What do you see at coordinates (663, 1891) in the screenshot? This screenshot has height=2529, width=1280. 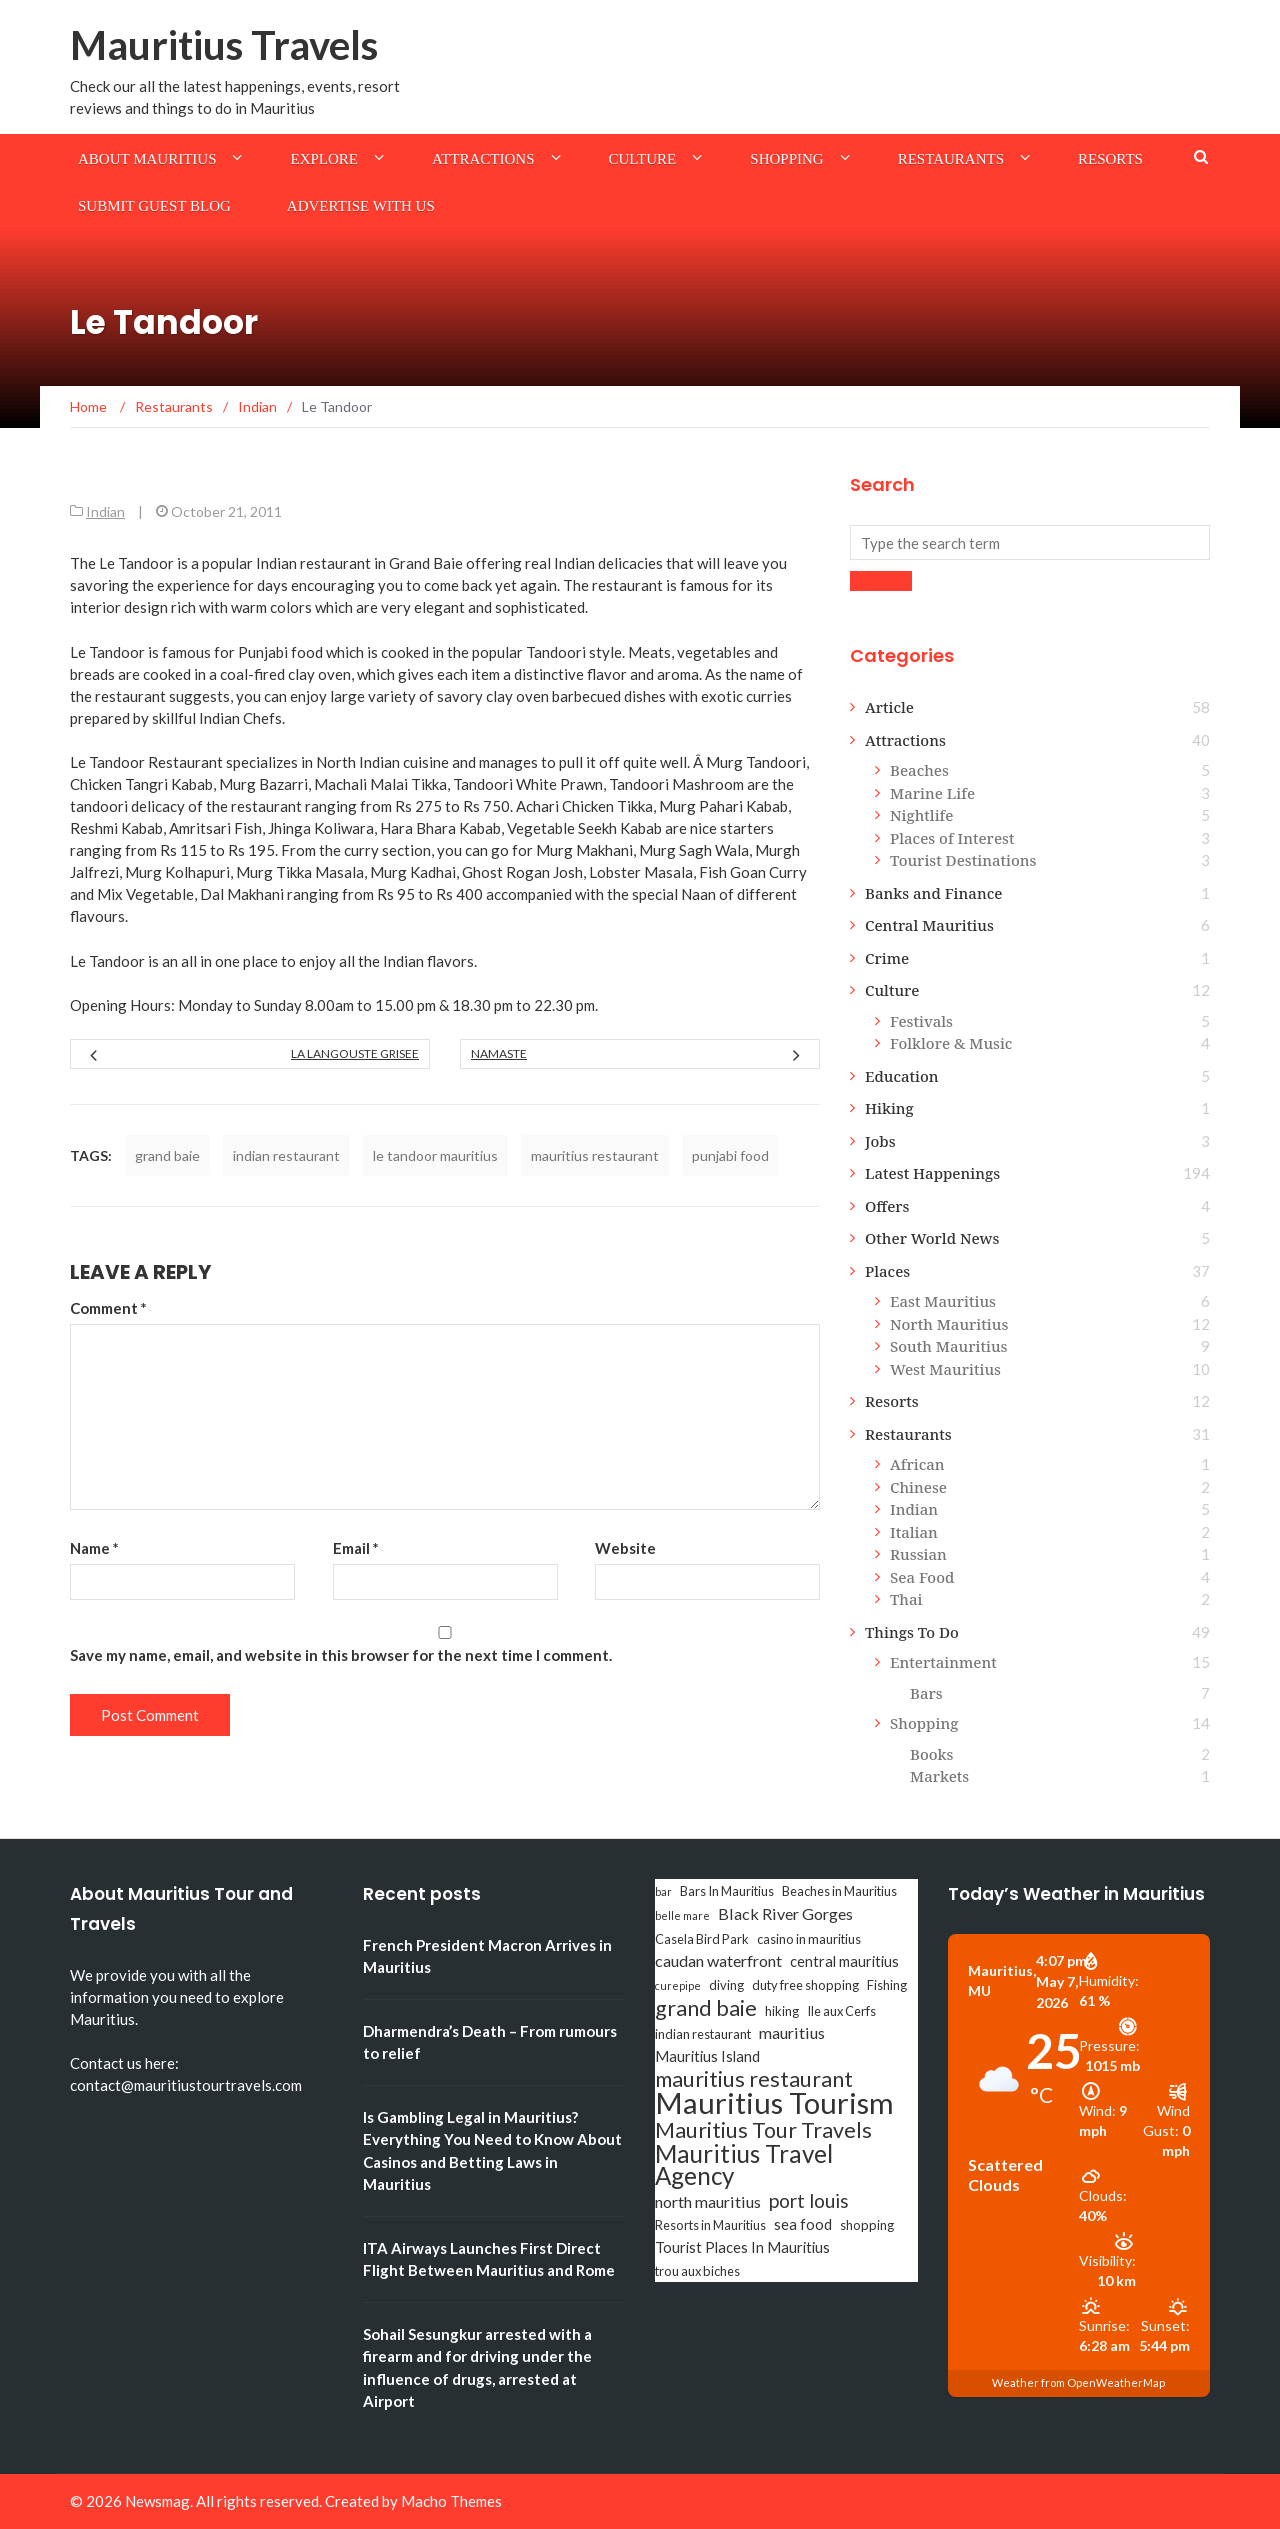 I see `bar [bar (2 items)]` at bounding box center [663, 1891].